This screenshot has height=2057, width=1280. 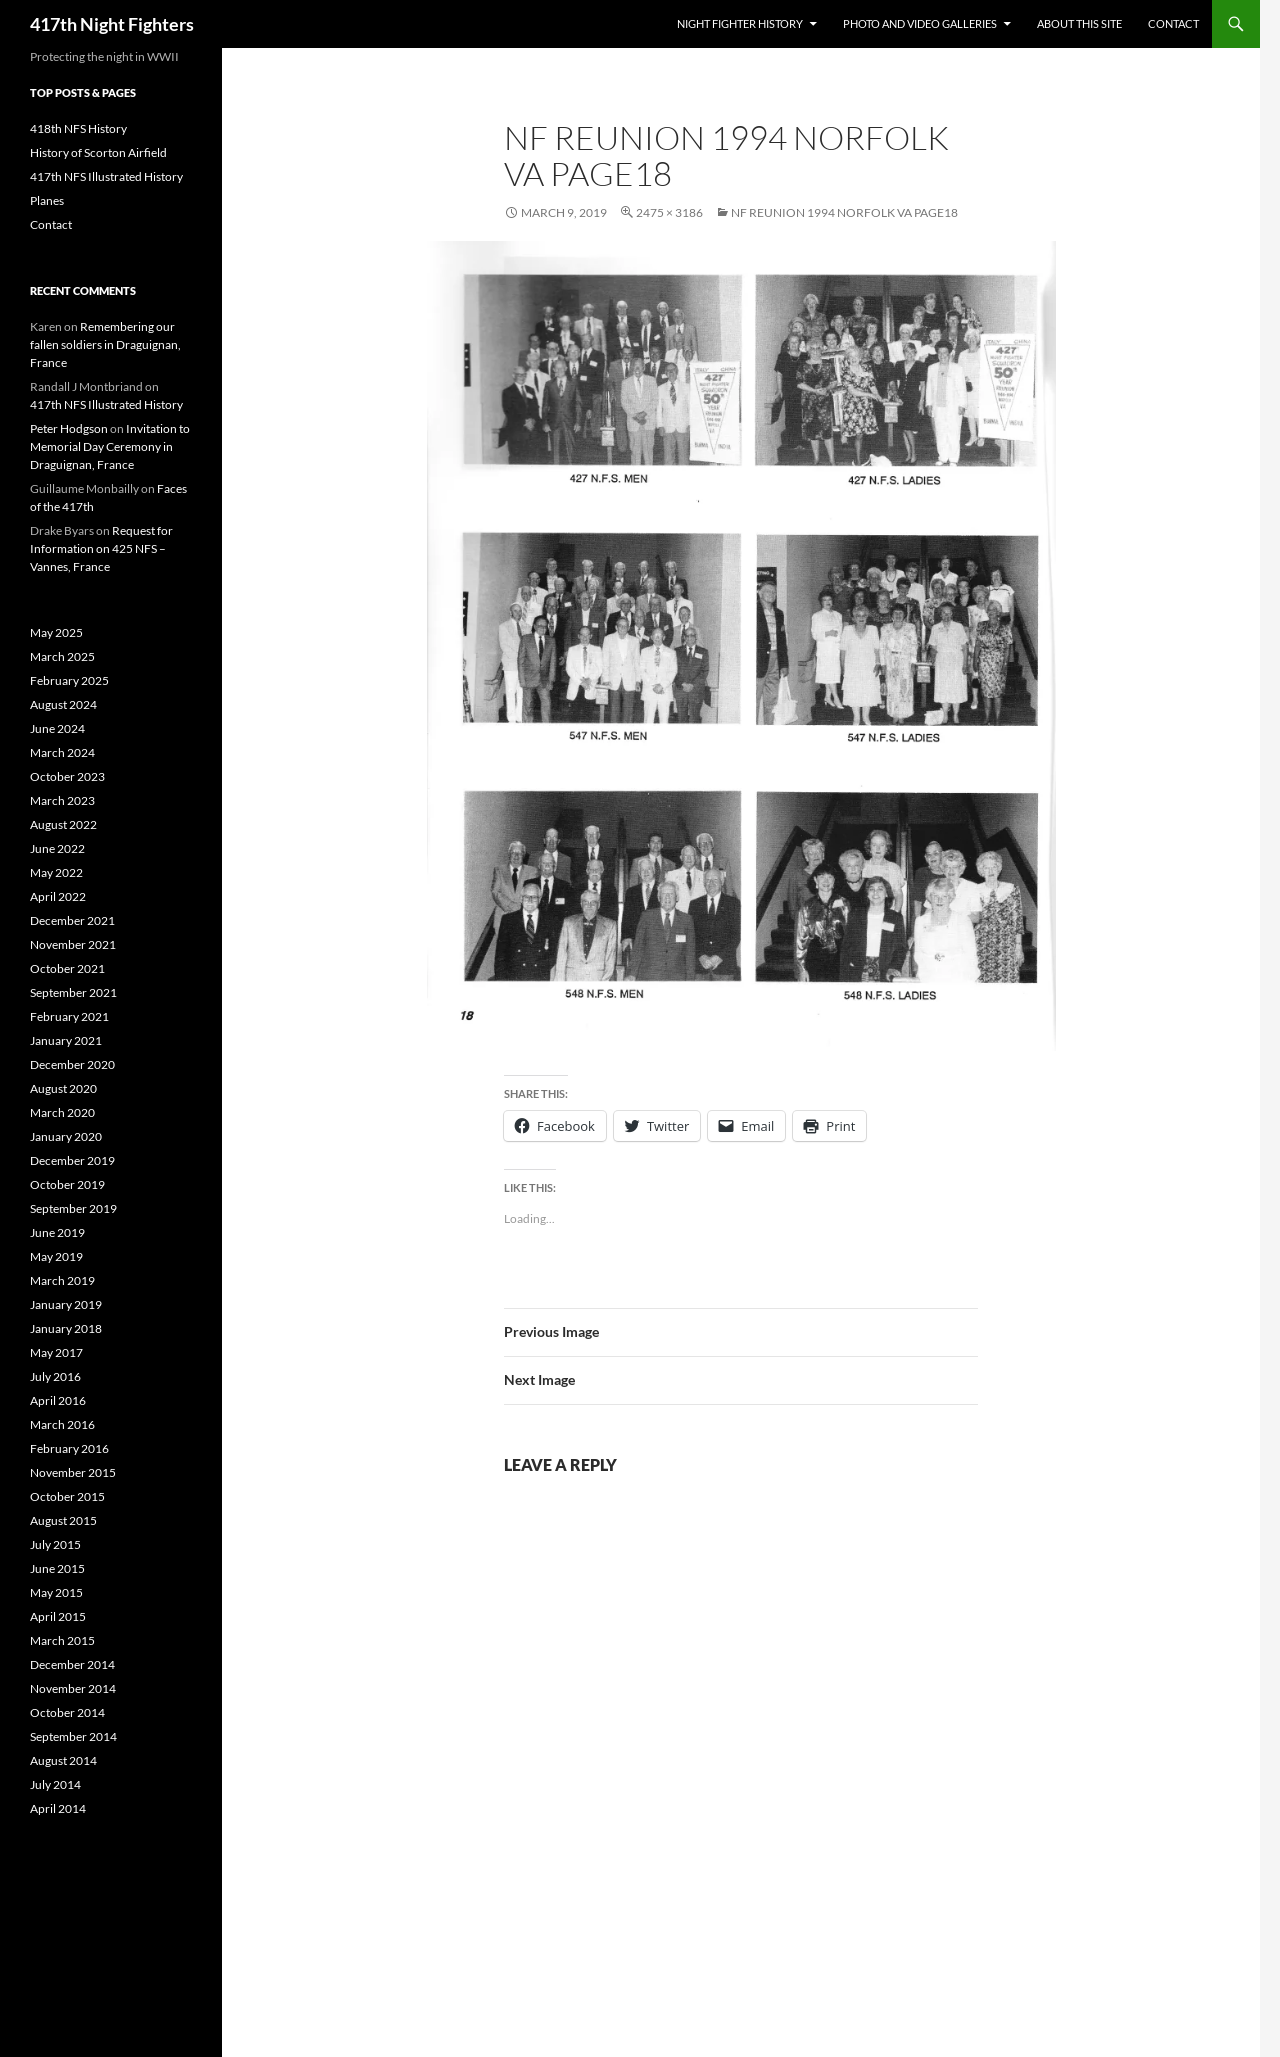 I want to click on April 2014, so click(x=58, y=1808).